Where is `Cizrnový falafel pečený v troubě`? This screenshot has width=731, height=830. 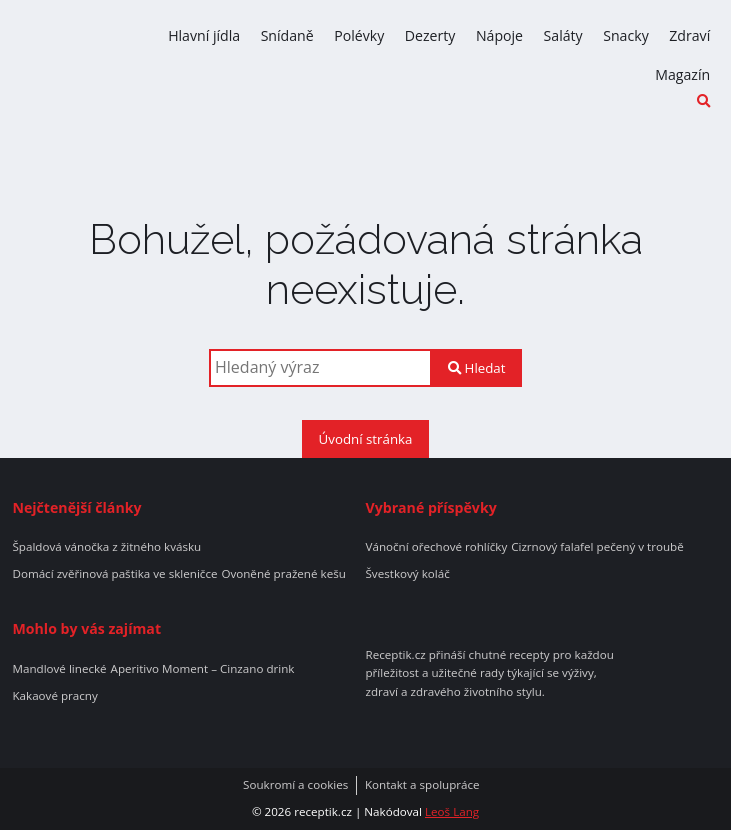 Cizrnový falafel pečený v troubě is located at coordinates (597, 547).